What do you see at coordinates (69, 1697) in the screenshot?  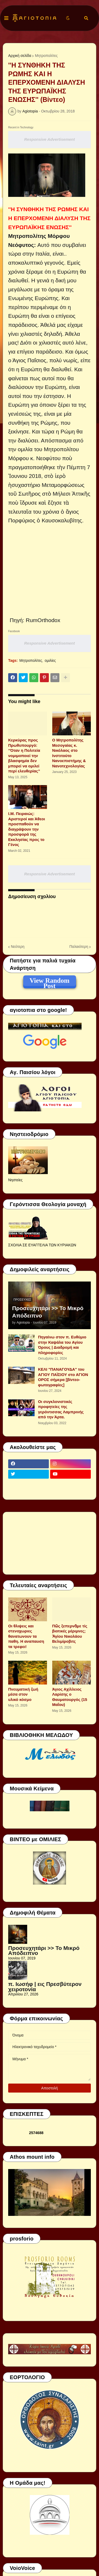 I see `Άγιος Αχίλλειος Λαρίσης ο Θαυματουργός (15 Μαΐου)` at bounding box center [69, 1697].